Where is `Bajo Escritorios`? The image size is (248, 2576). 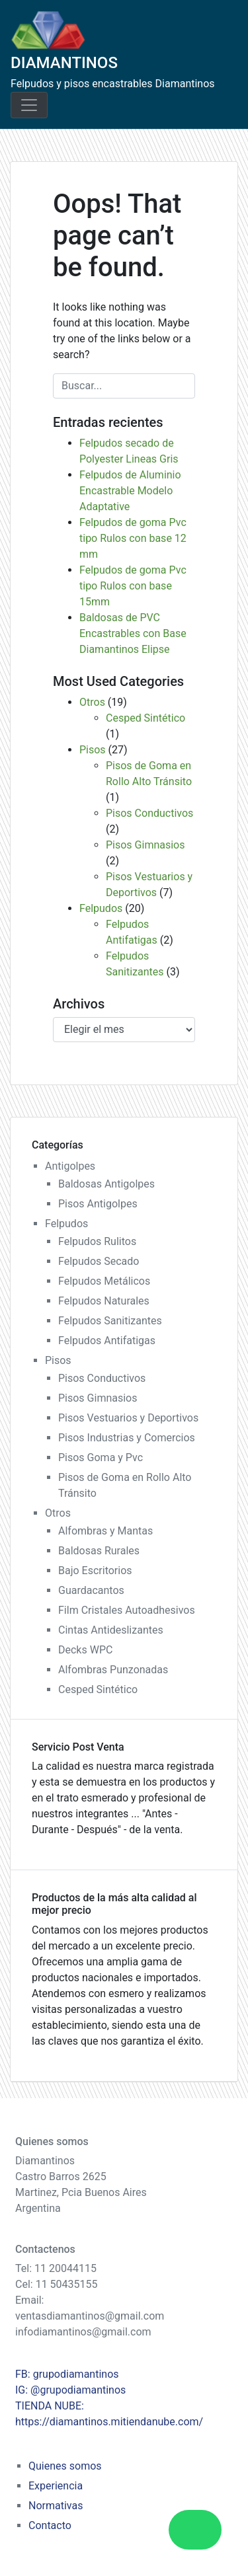
Bajo Escritorios is located at coordinates (95, 1570).